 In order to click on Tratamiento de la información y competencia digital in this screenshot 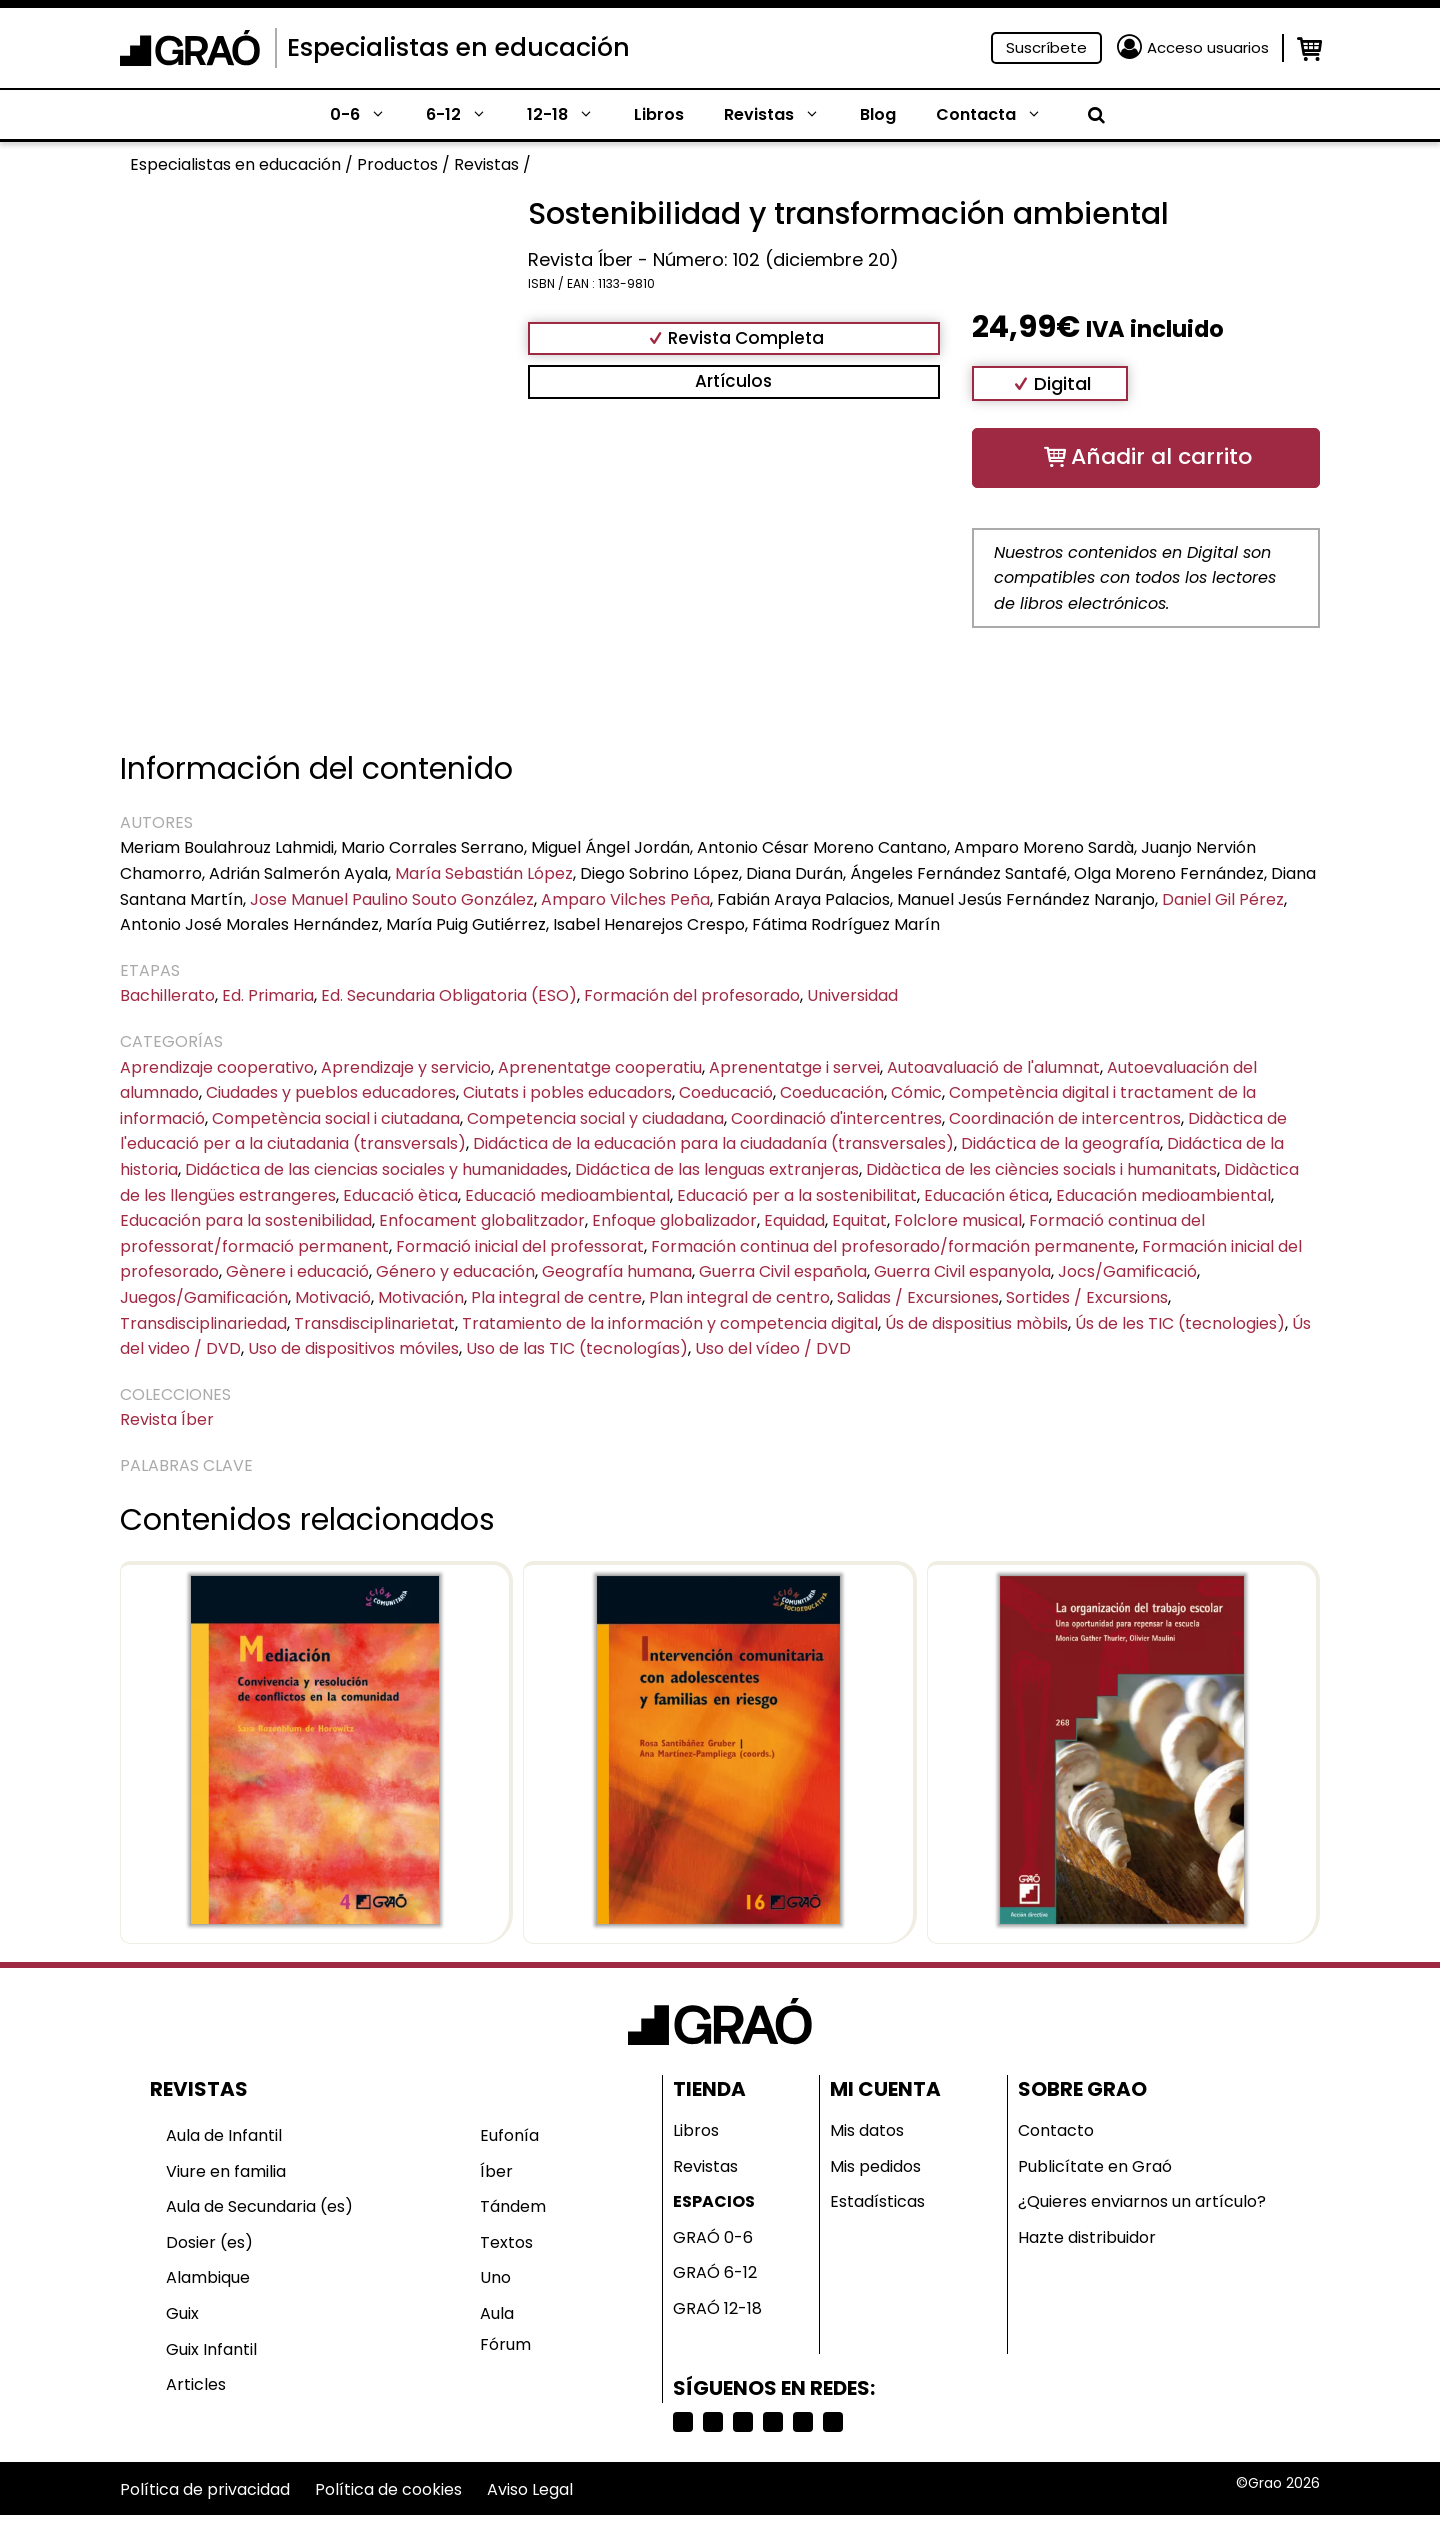, I will do `click(670, 1323)`.